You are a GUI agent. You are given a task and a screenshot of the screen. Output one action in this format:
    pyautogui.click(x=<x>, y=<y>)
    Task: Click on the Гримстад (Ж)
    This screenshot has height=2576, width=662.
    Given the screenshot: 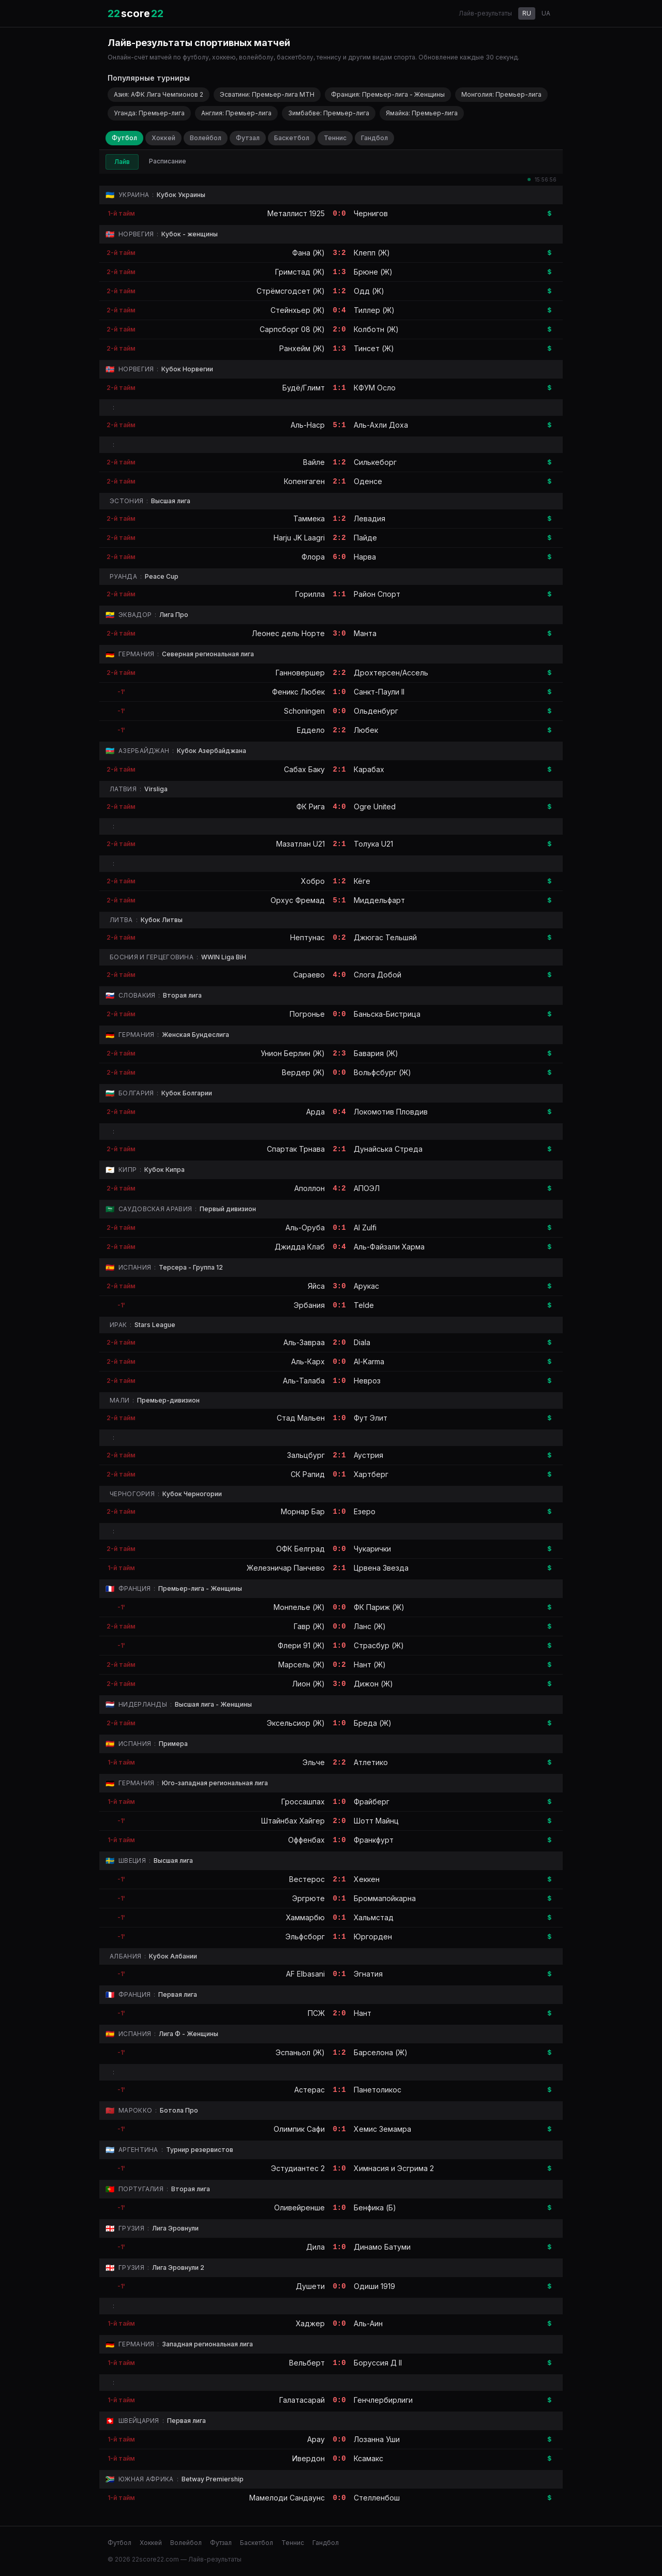 What is the action you would take?
    pyautogui.click(x=300, y=271)
    